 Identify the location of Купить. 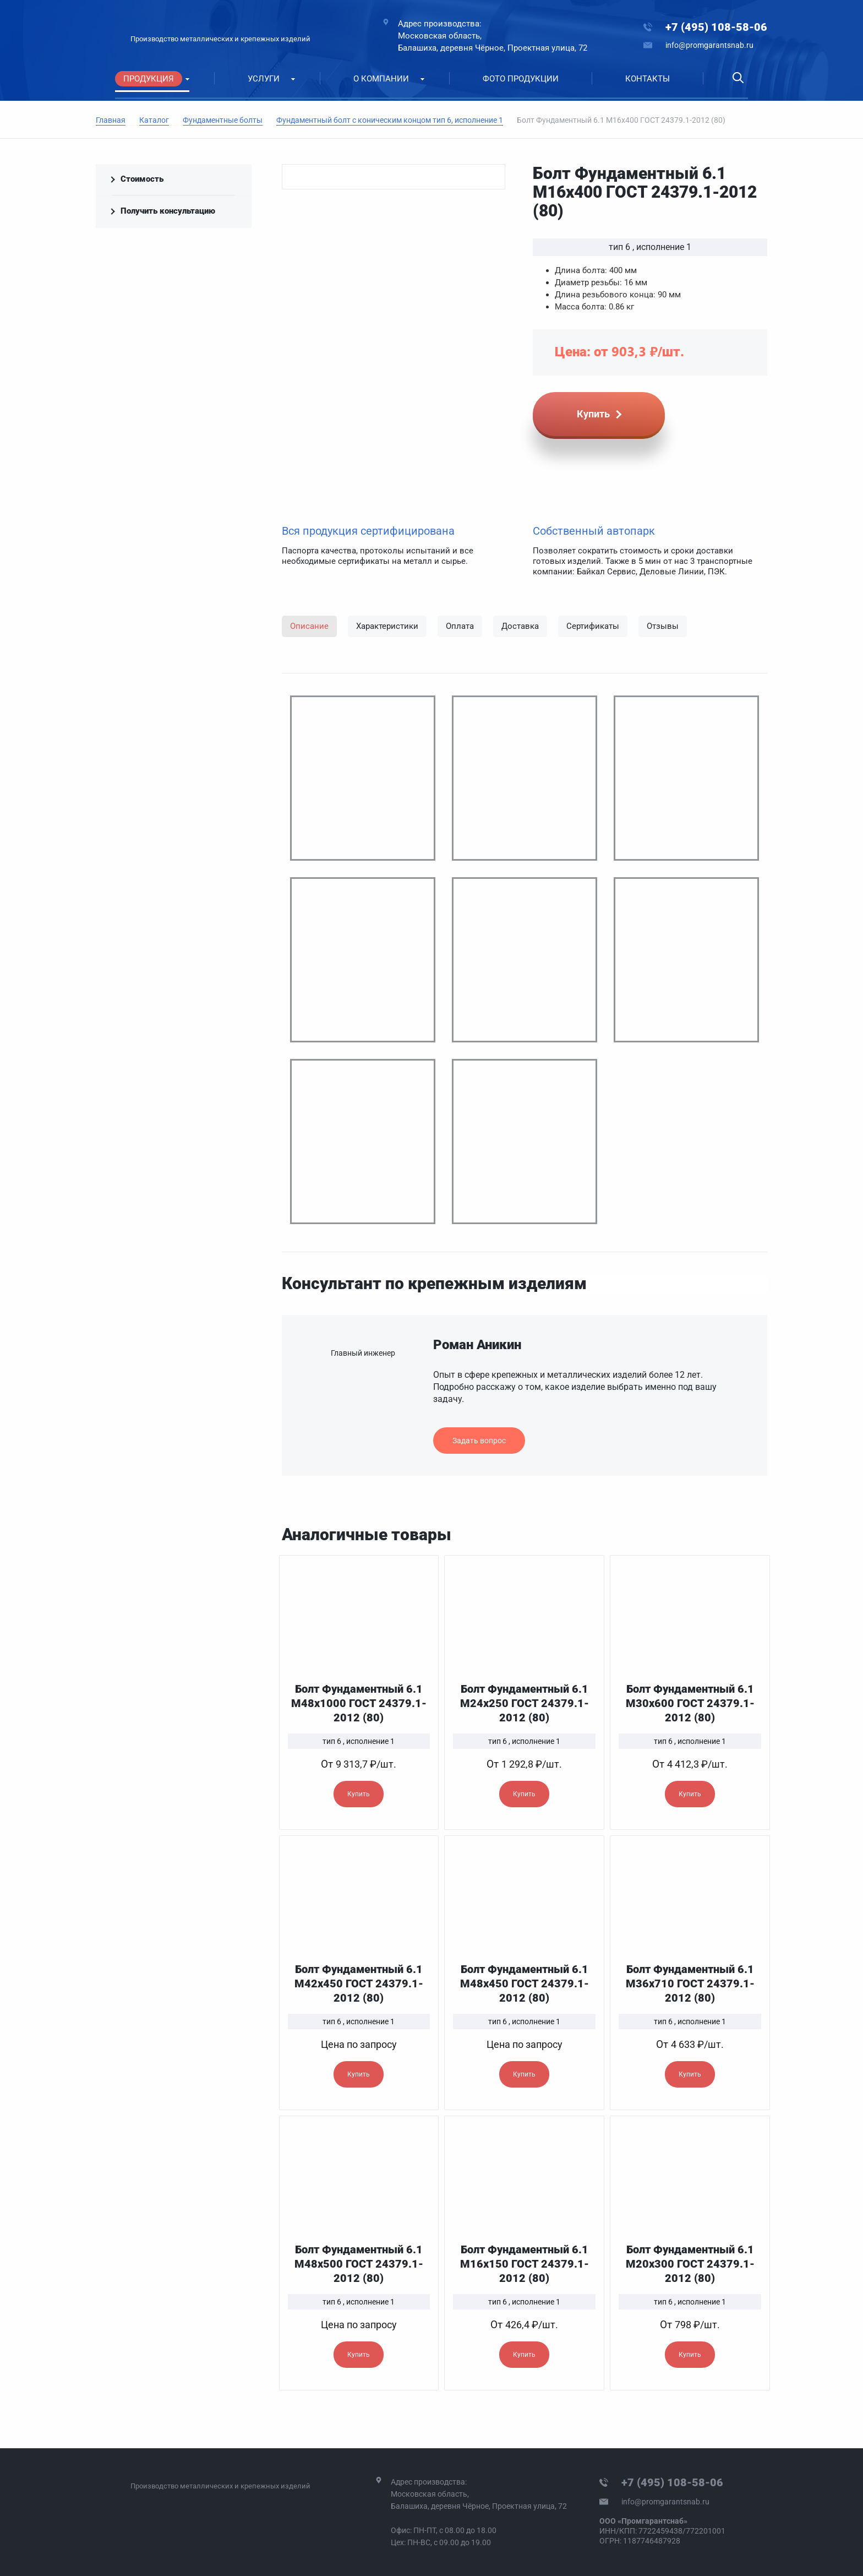
(358, 1794).